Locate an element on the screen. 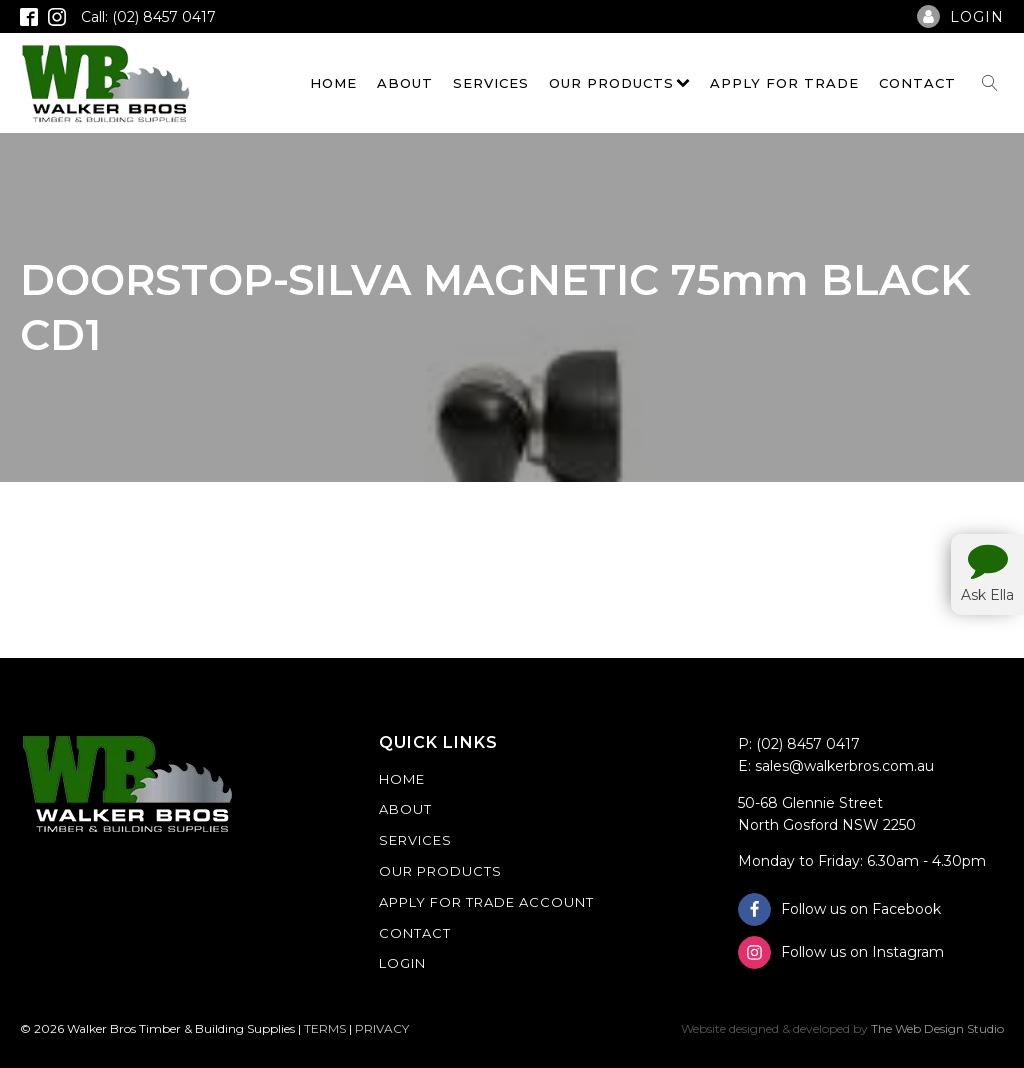 The width and height of the screenshot is (1024, 1068). Our Products is located at coordinates (619, 83).